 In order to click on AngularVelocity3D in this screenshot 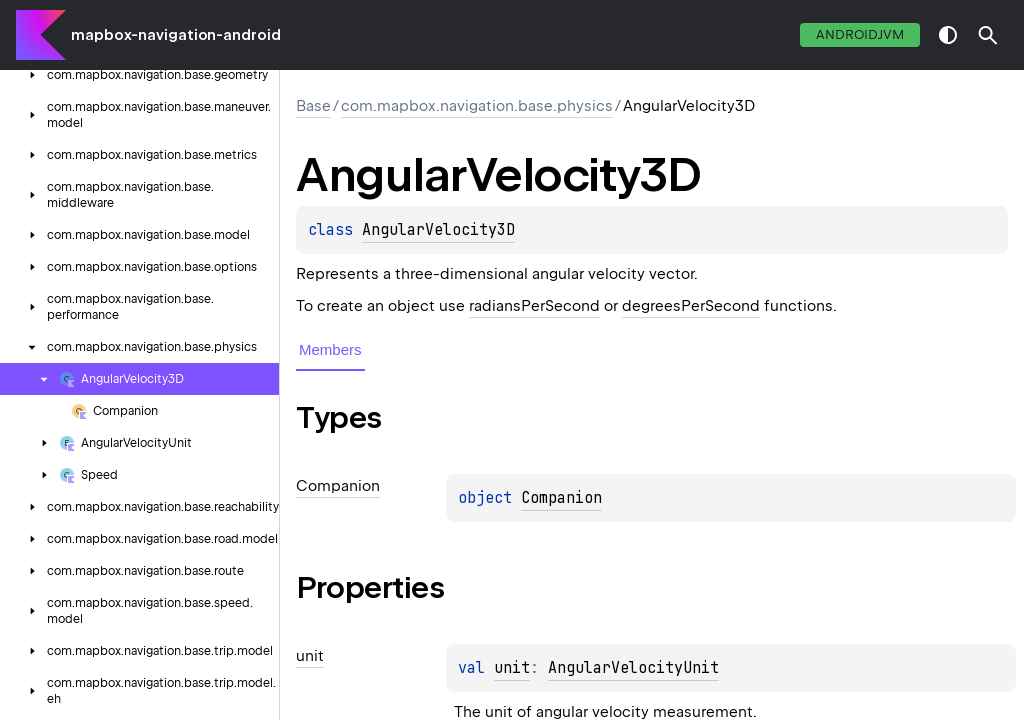, I will do `click(438, 230)`.